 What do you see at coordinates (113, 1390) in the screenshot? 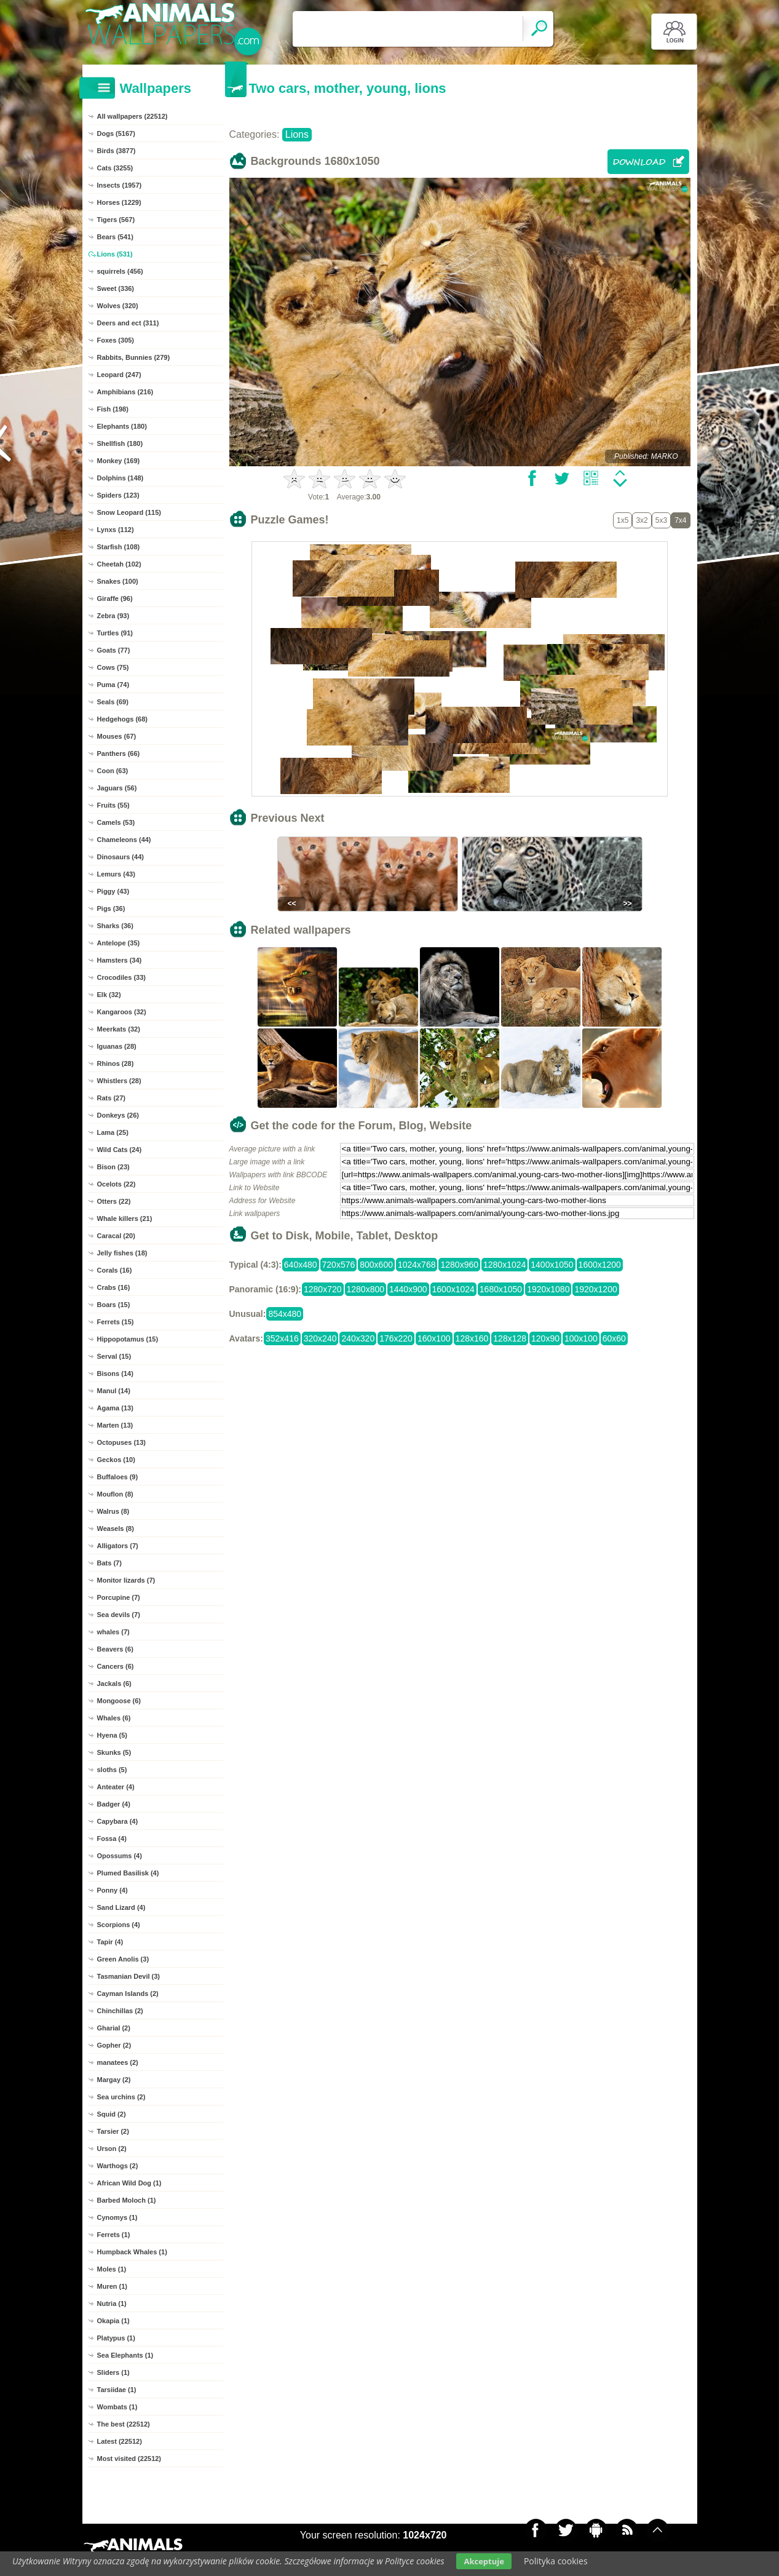
I see `Manul (14)` at bounding box center [113, 1390].